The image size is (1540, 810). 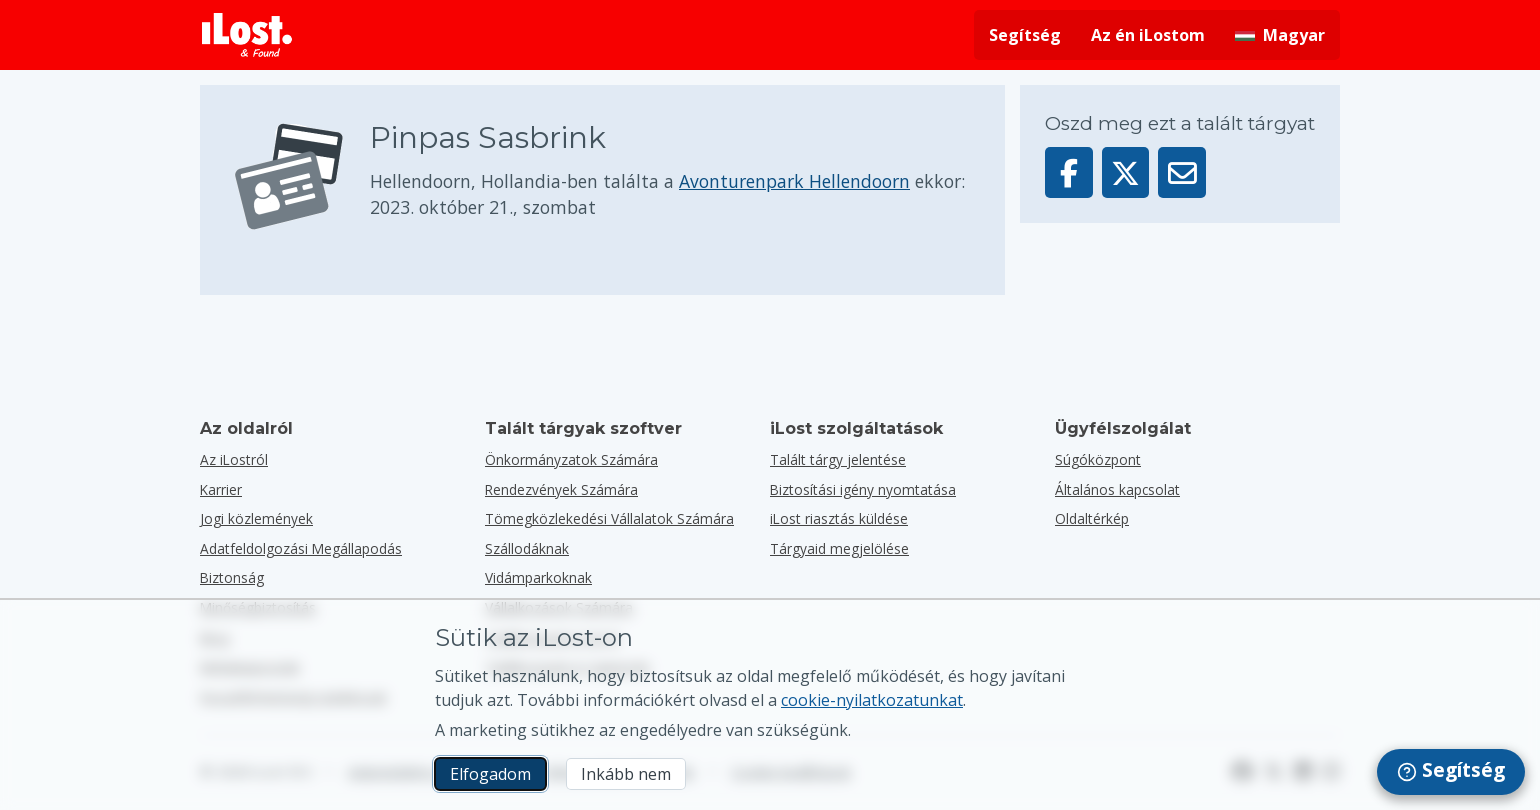 I want to click on Önkormányzatok számára, so click(x=571, y=459).